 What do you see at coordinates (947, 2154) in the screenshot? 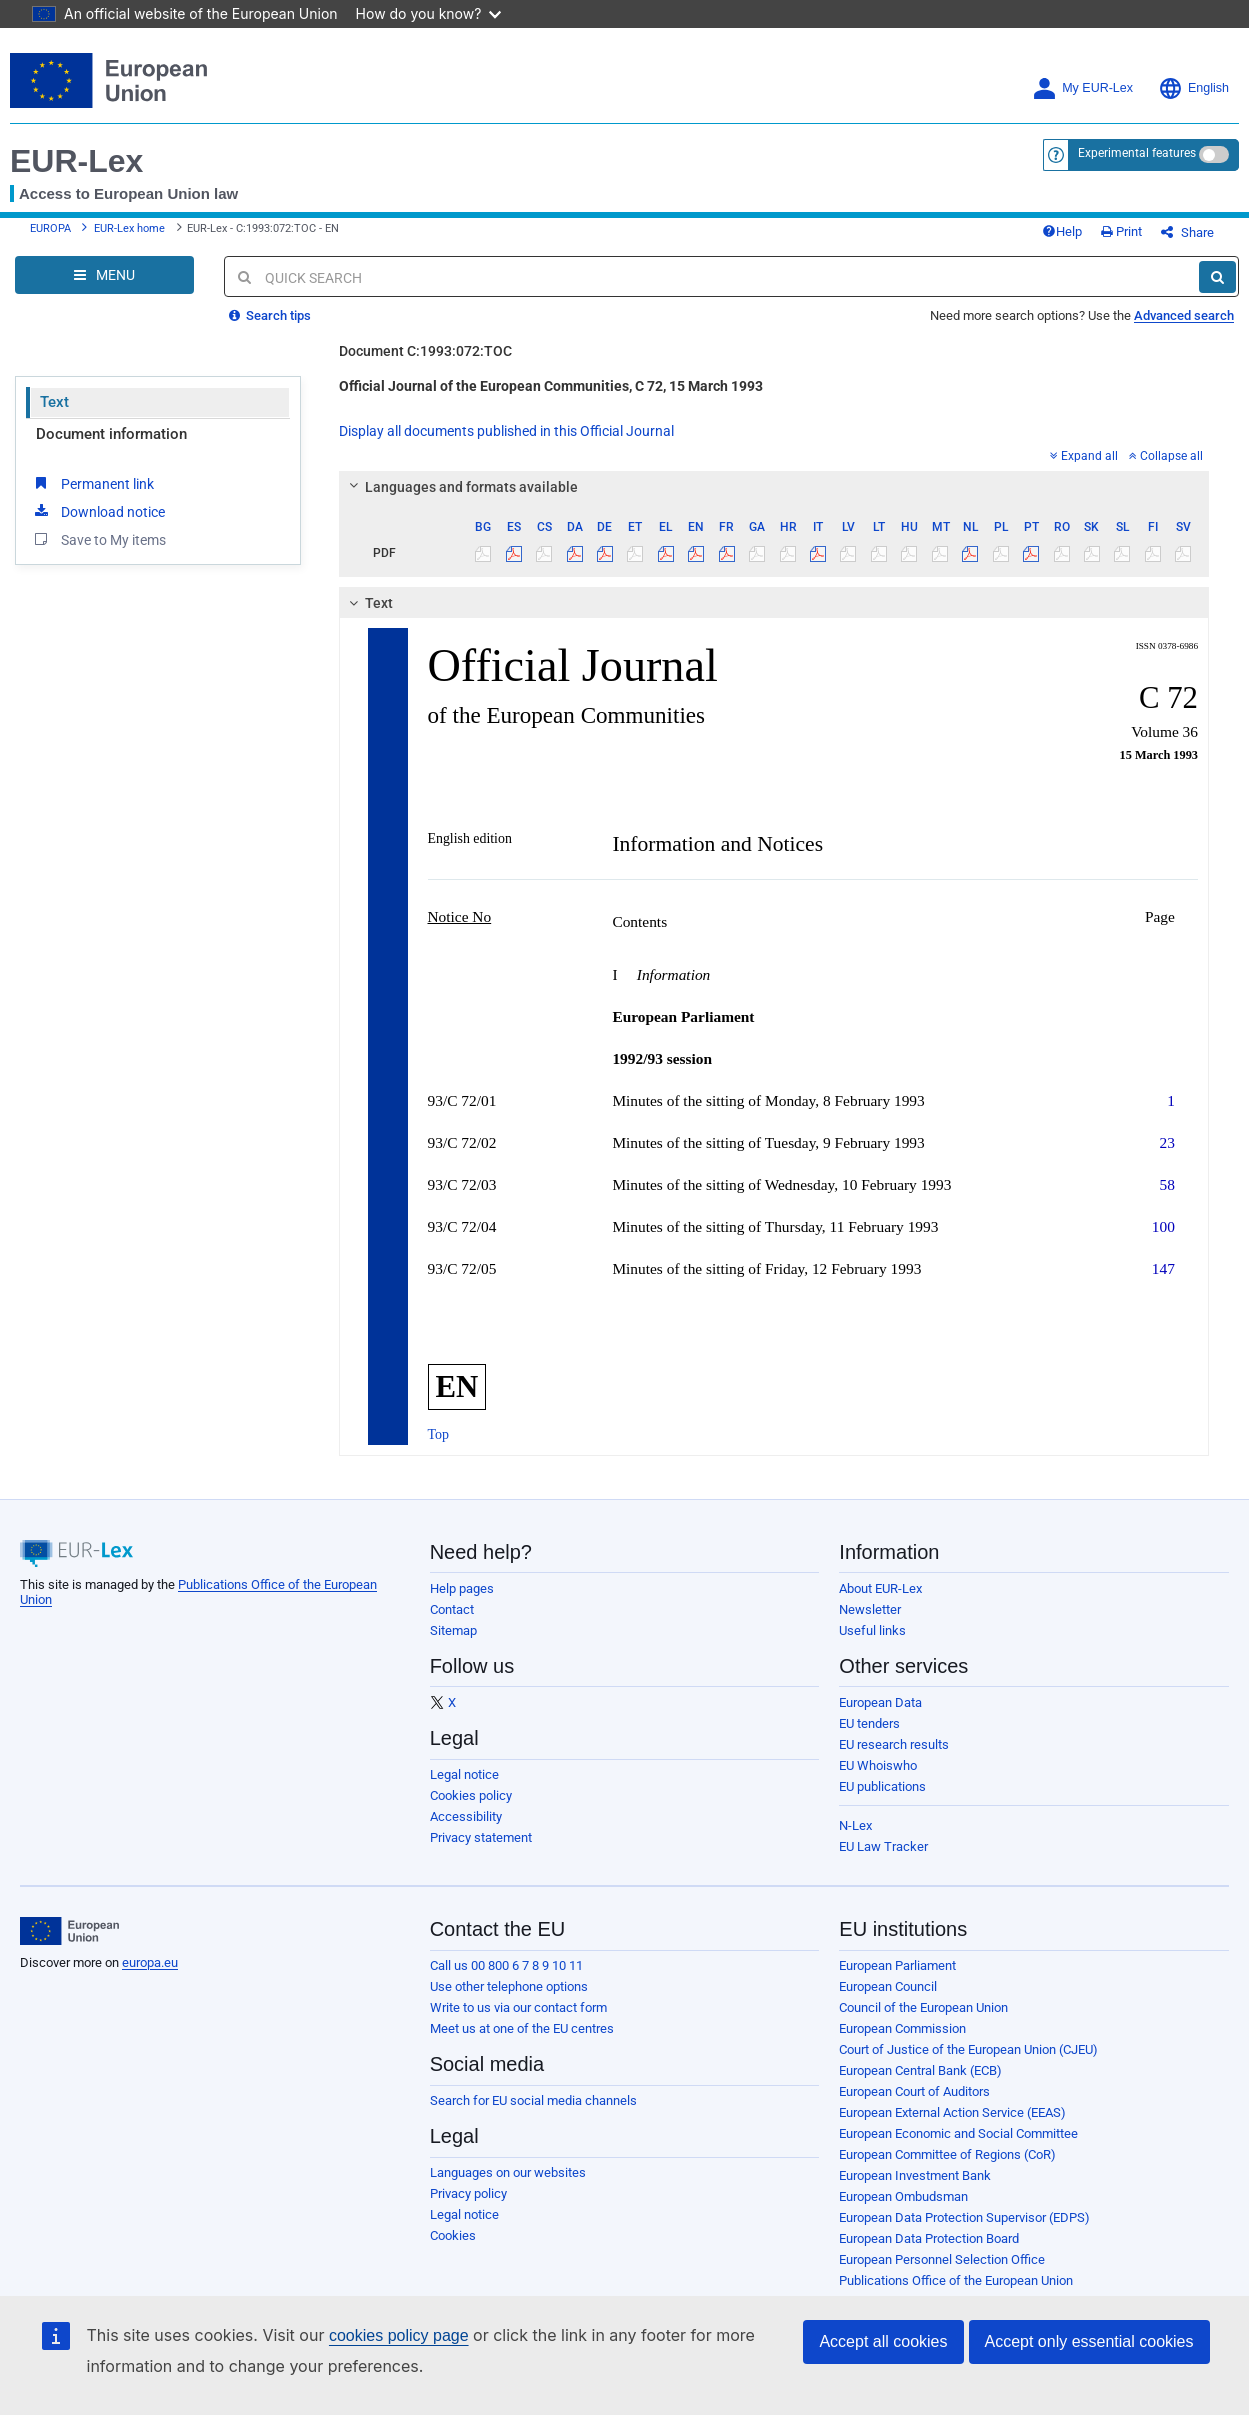
I see `European Committee of Regions (CoR)` at bounding box center [947, 2154].